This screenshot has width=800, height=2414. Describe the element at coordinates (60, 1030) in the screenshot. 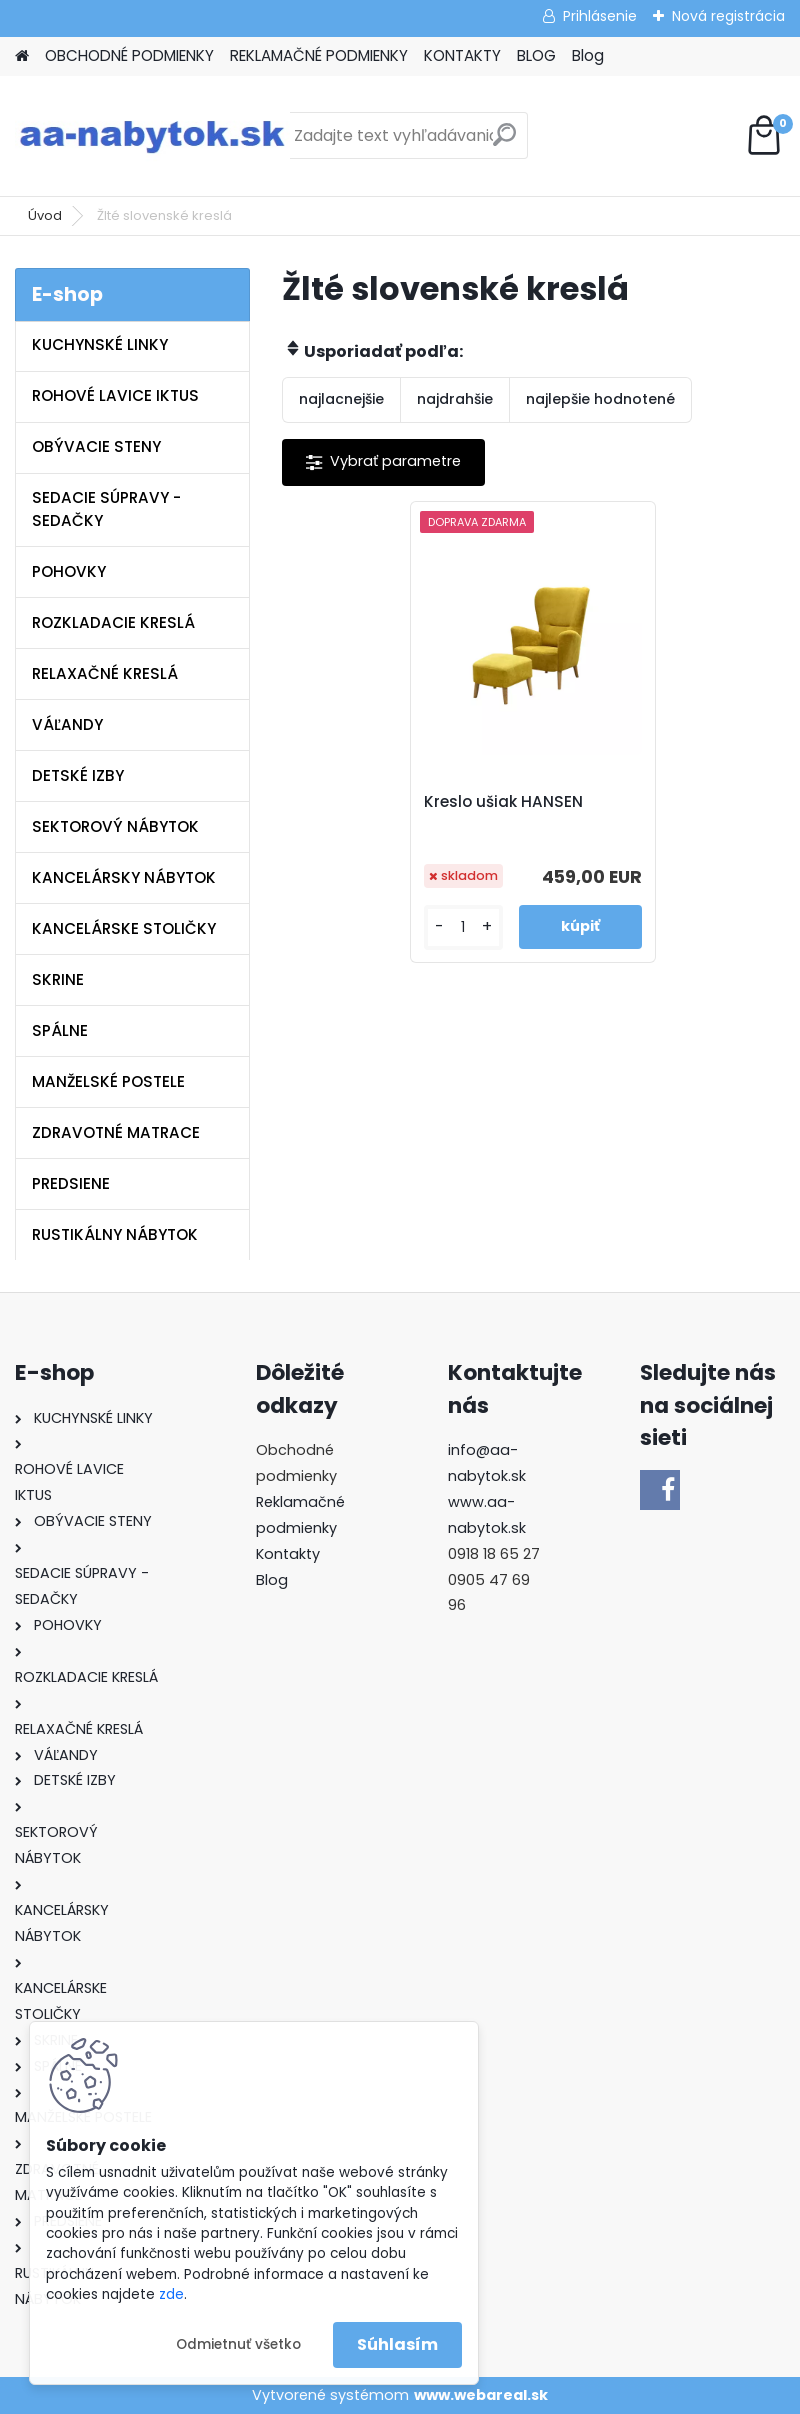

I see `SPÁLNE` at that location.